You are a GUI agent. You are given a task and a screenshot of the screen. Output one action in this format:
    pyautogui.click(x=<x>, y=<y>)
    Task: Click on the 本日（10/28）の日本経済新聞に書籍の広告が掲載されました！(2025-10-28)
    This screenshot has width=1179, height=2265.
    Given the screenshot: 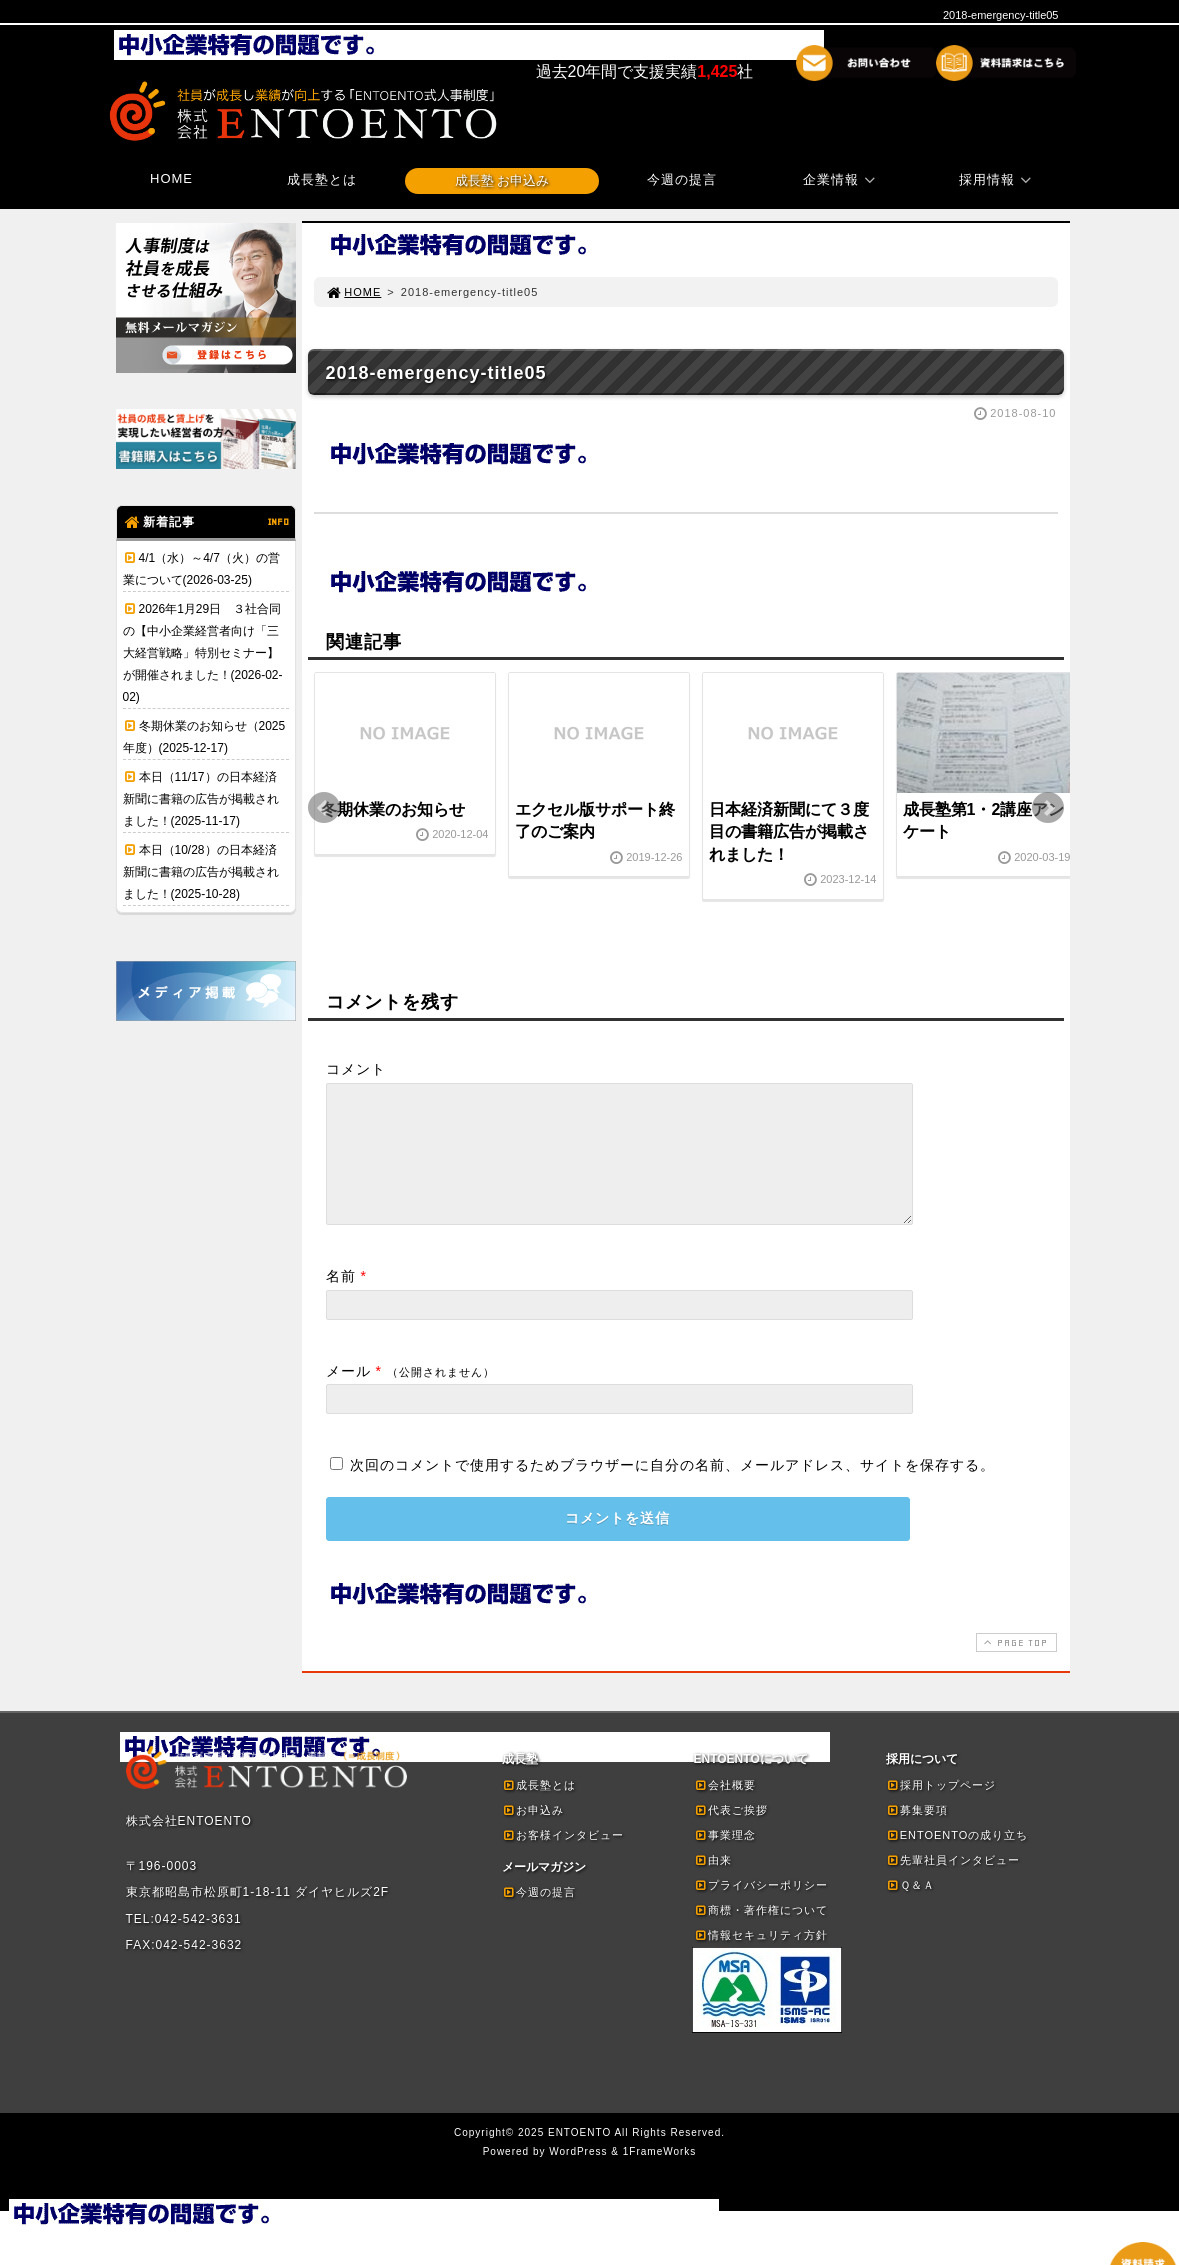 What is the action you would take?
    pyautogui.click(x=201, y=872)
    